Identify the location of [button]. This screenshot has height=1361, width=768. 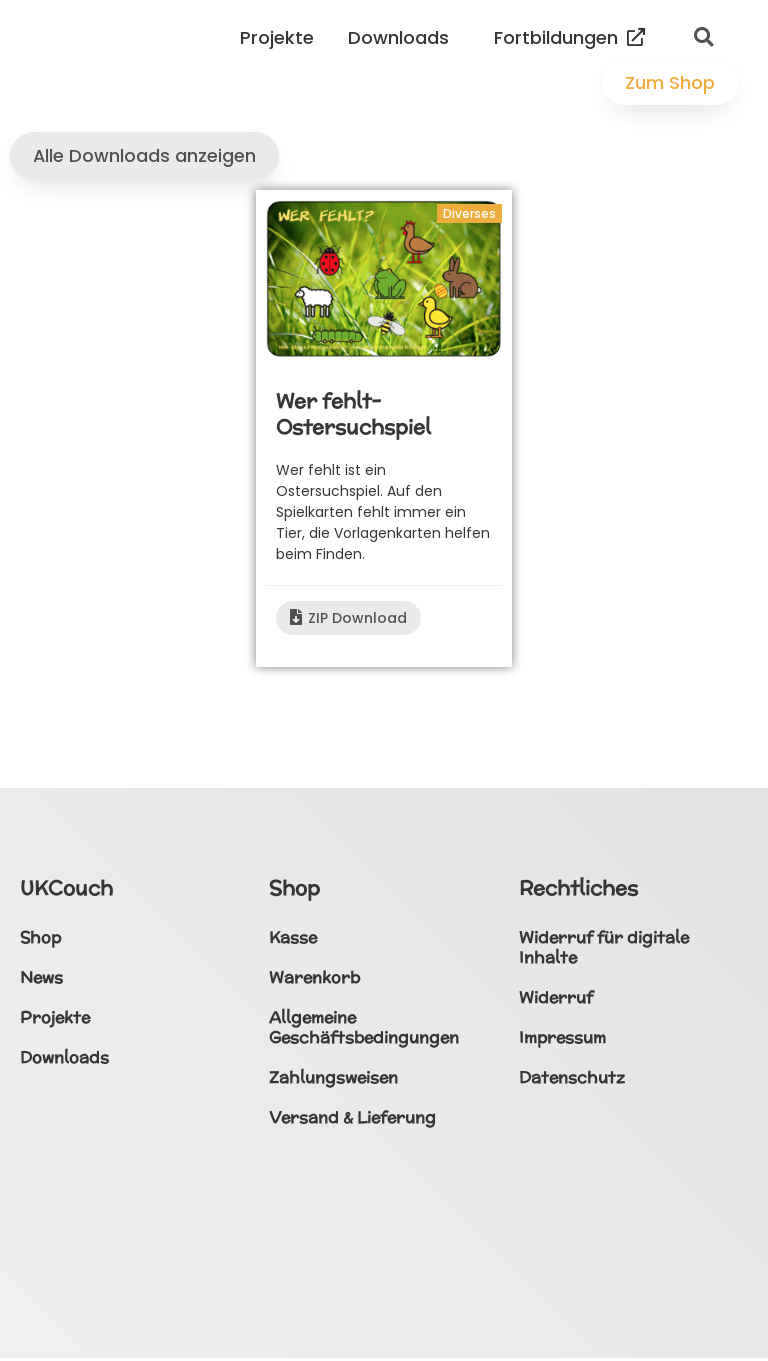
(703, 38).